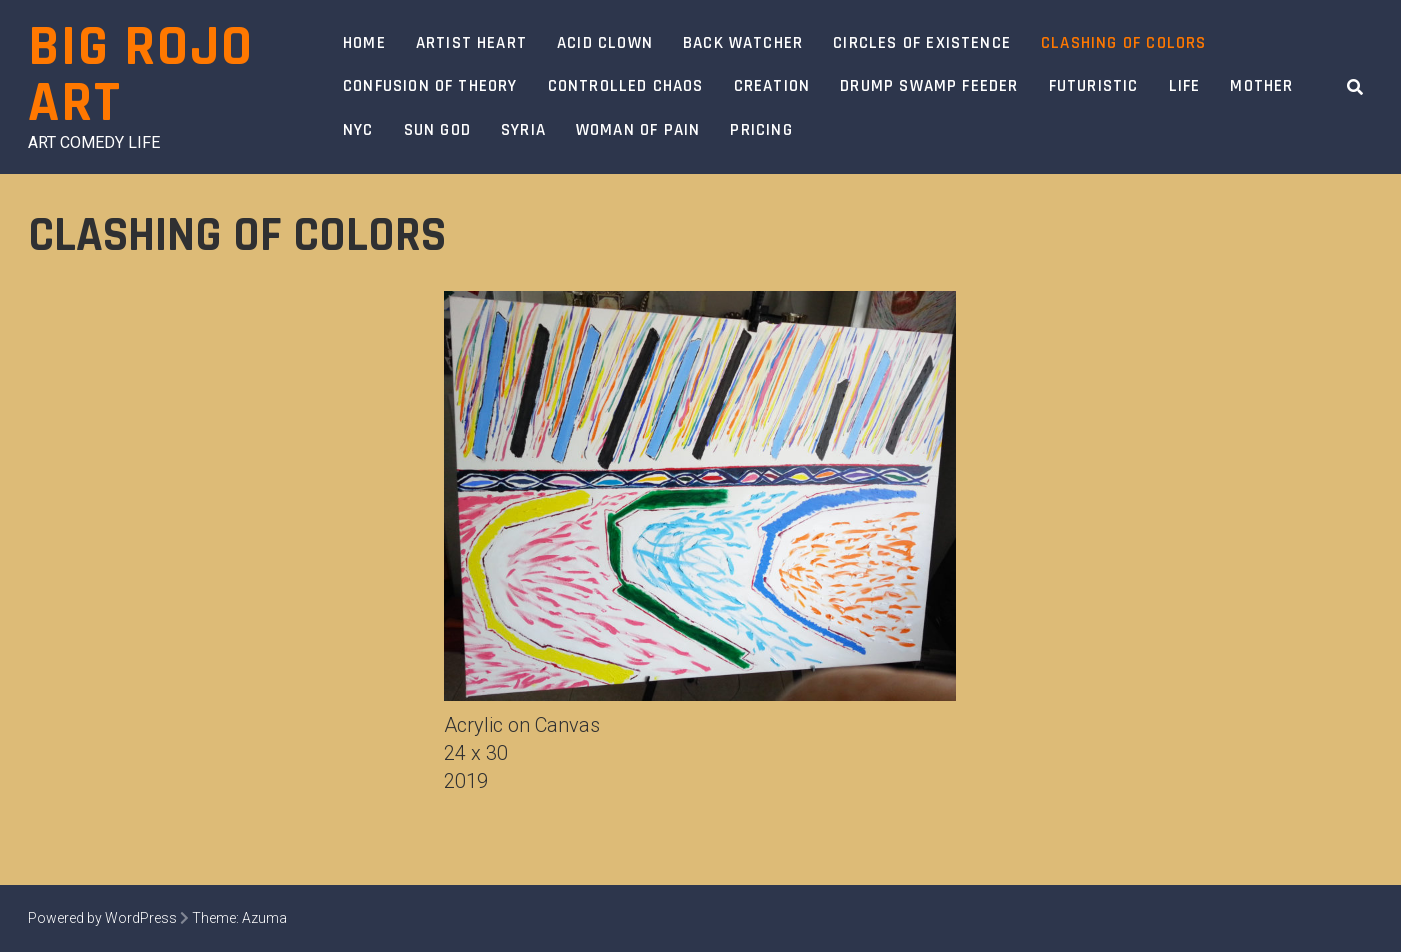  Describe the element at coordinates (141, 75) in the screenshot. I see `Big Rojo Art` at that location.